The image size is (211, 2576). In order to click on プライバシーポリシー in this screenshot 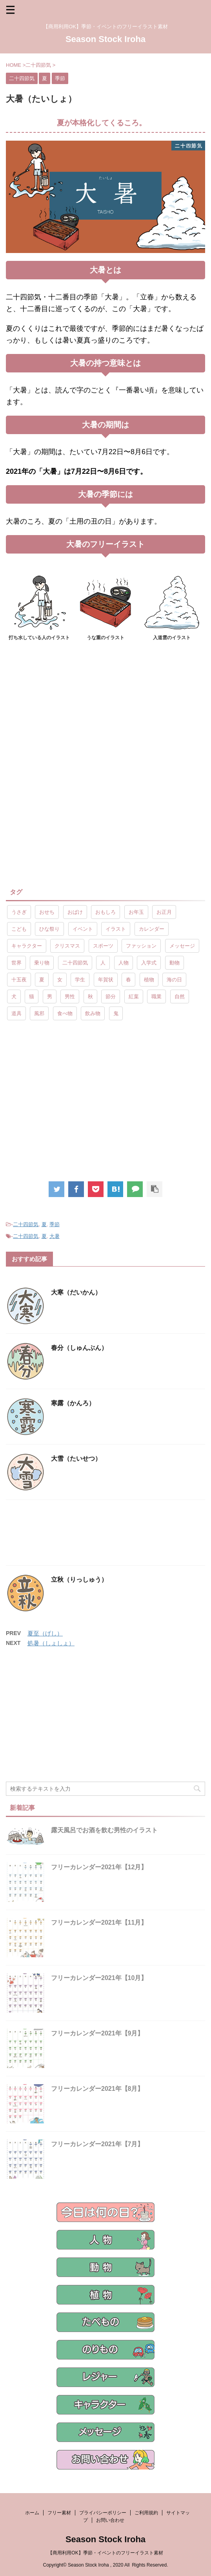, I will do `click(102, 2512)`.